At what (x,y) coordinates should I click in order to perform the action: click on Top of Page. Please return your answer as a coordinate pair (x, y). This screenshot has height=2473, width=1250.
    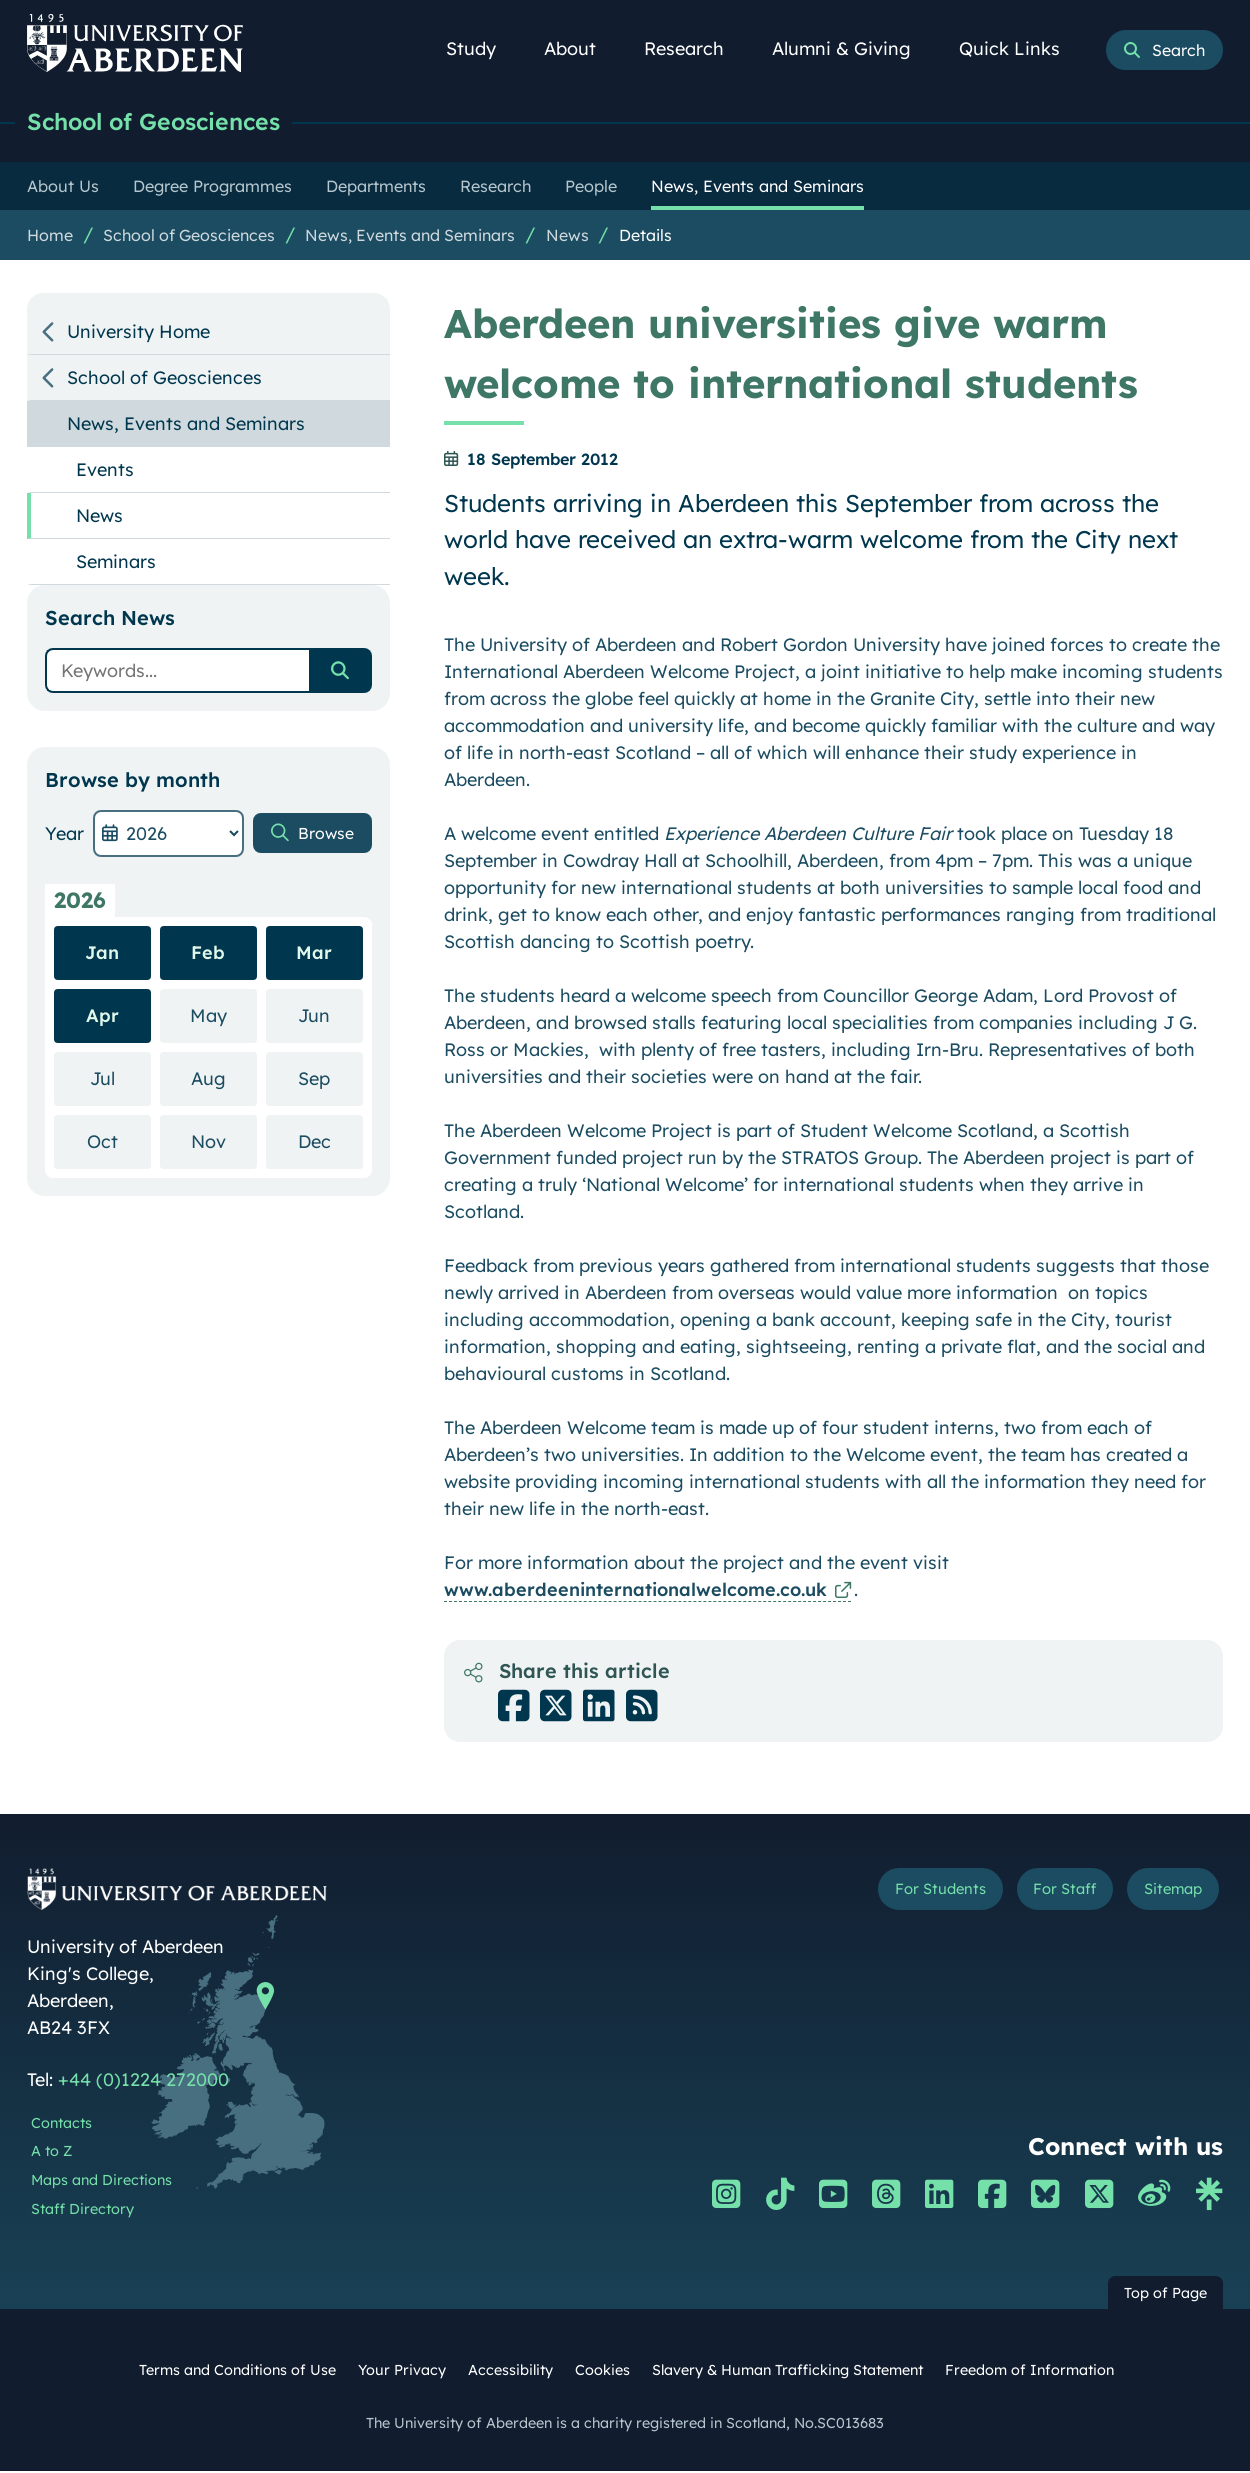
    Looking at the image, I should click on (1165, 2295).